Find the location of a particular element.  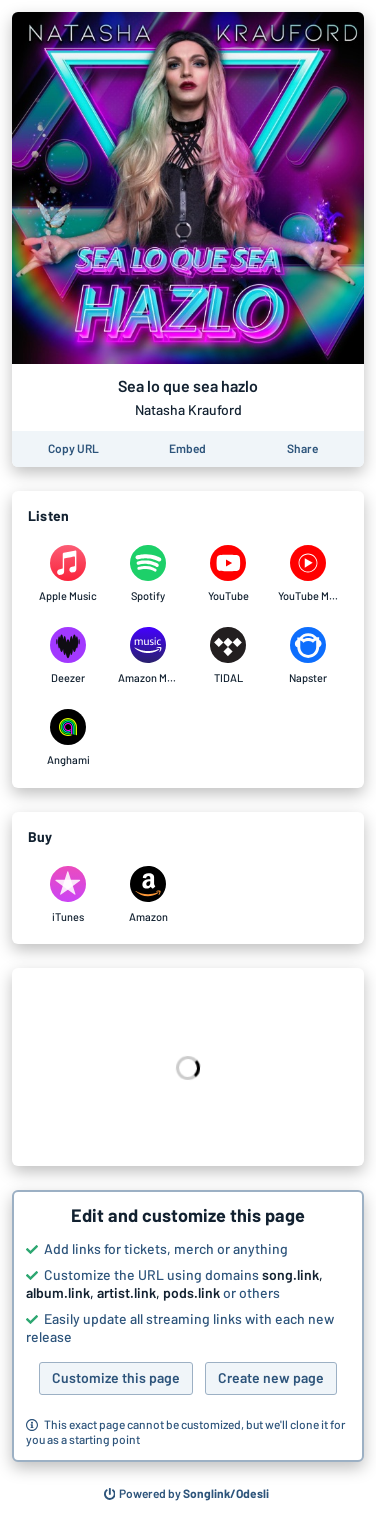

[Listen to Sea lo que sea hazlo by Natasha Krauford on YouTube] is located at coordinates (228, 574).